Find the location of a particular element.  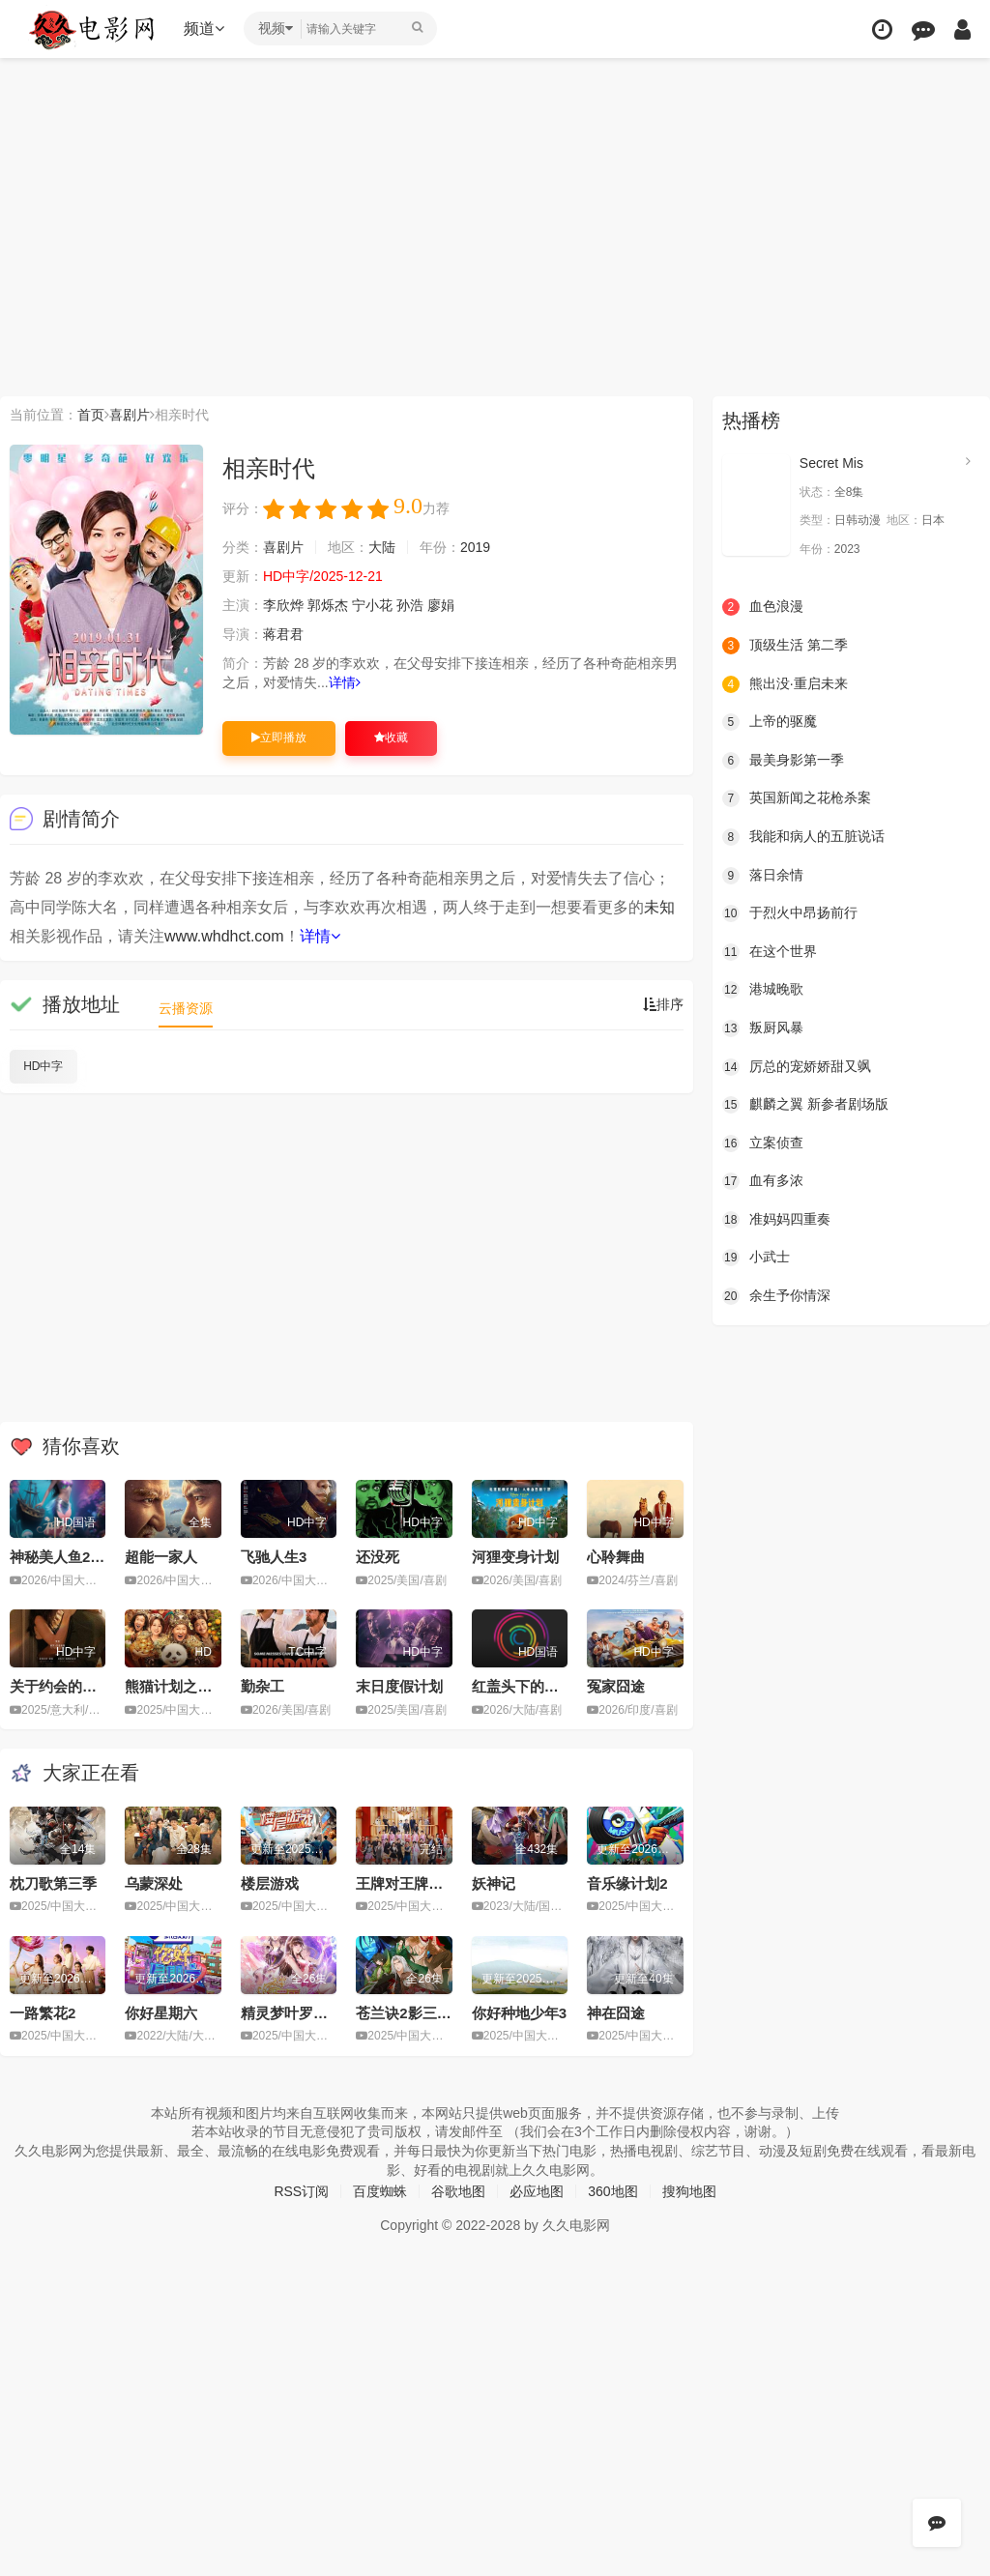

宁小花 is located at coordinates (372, 605).